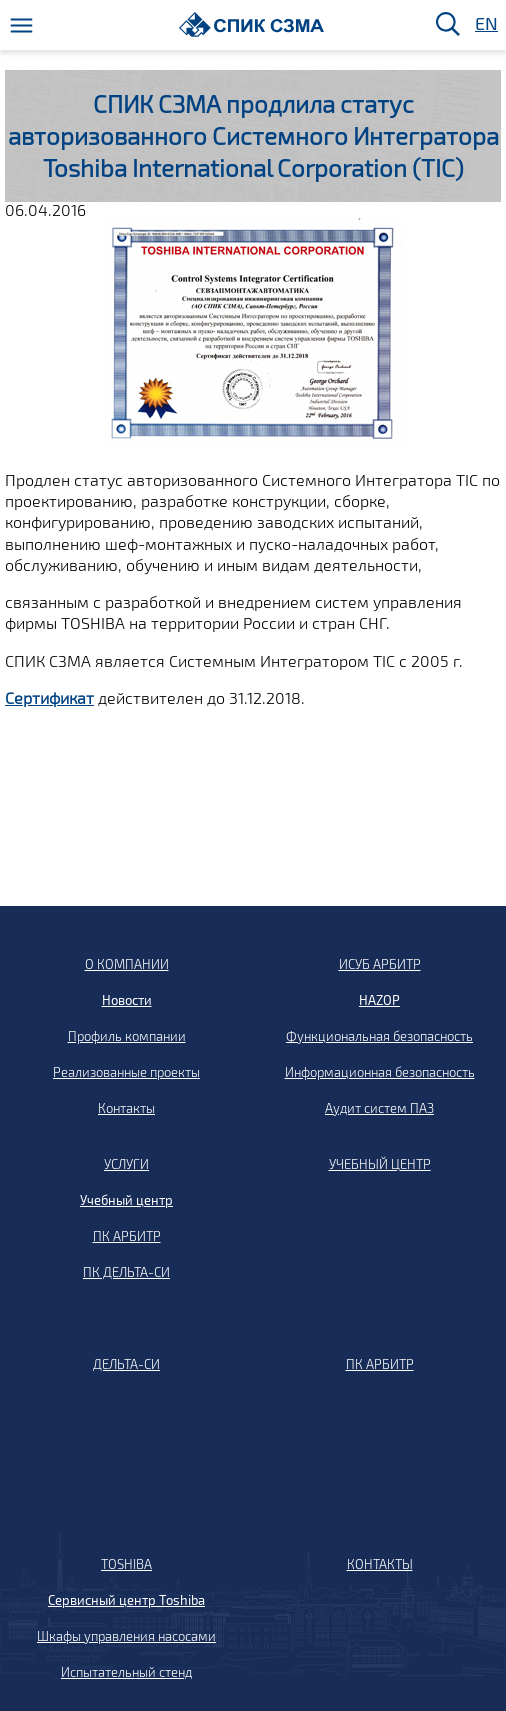 Image resolution: width=506 pixels, height=1711 pixels. Describe the element at coordinates (21, 25) in the screenshot. I see `[Меню]` at that location.